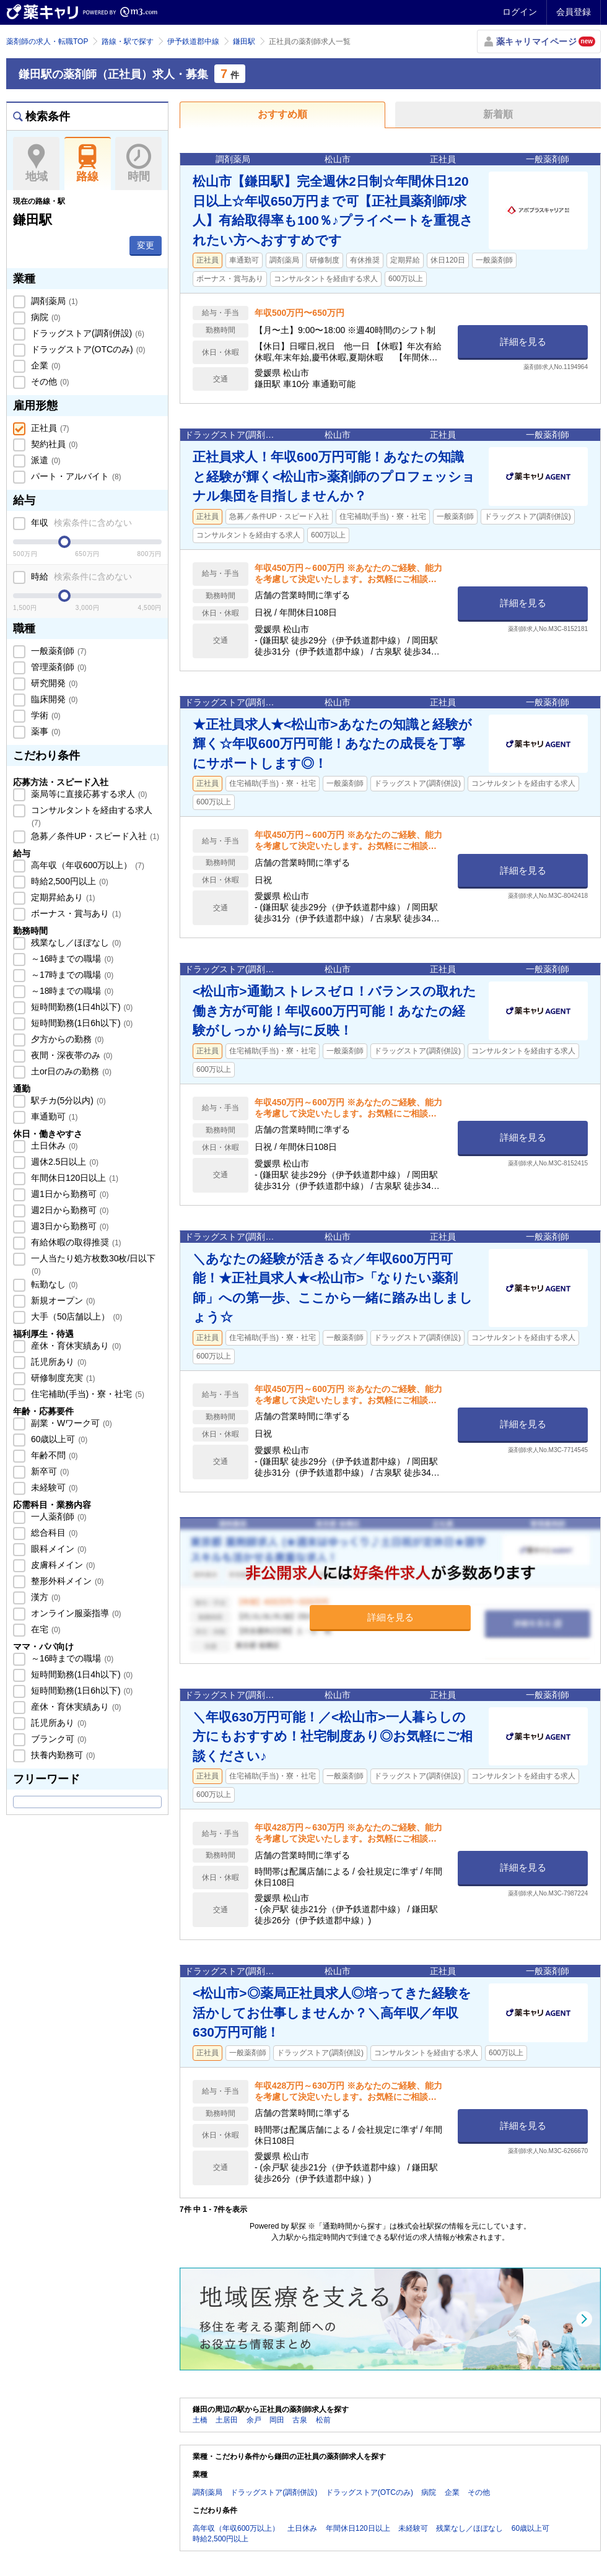 The image size is (607, 2576). I want to click on 年収, so click(80, 523).